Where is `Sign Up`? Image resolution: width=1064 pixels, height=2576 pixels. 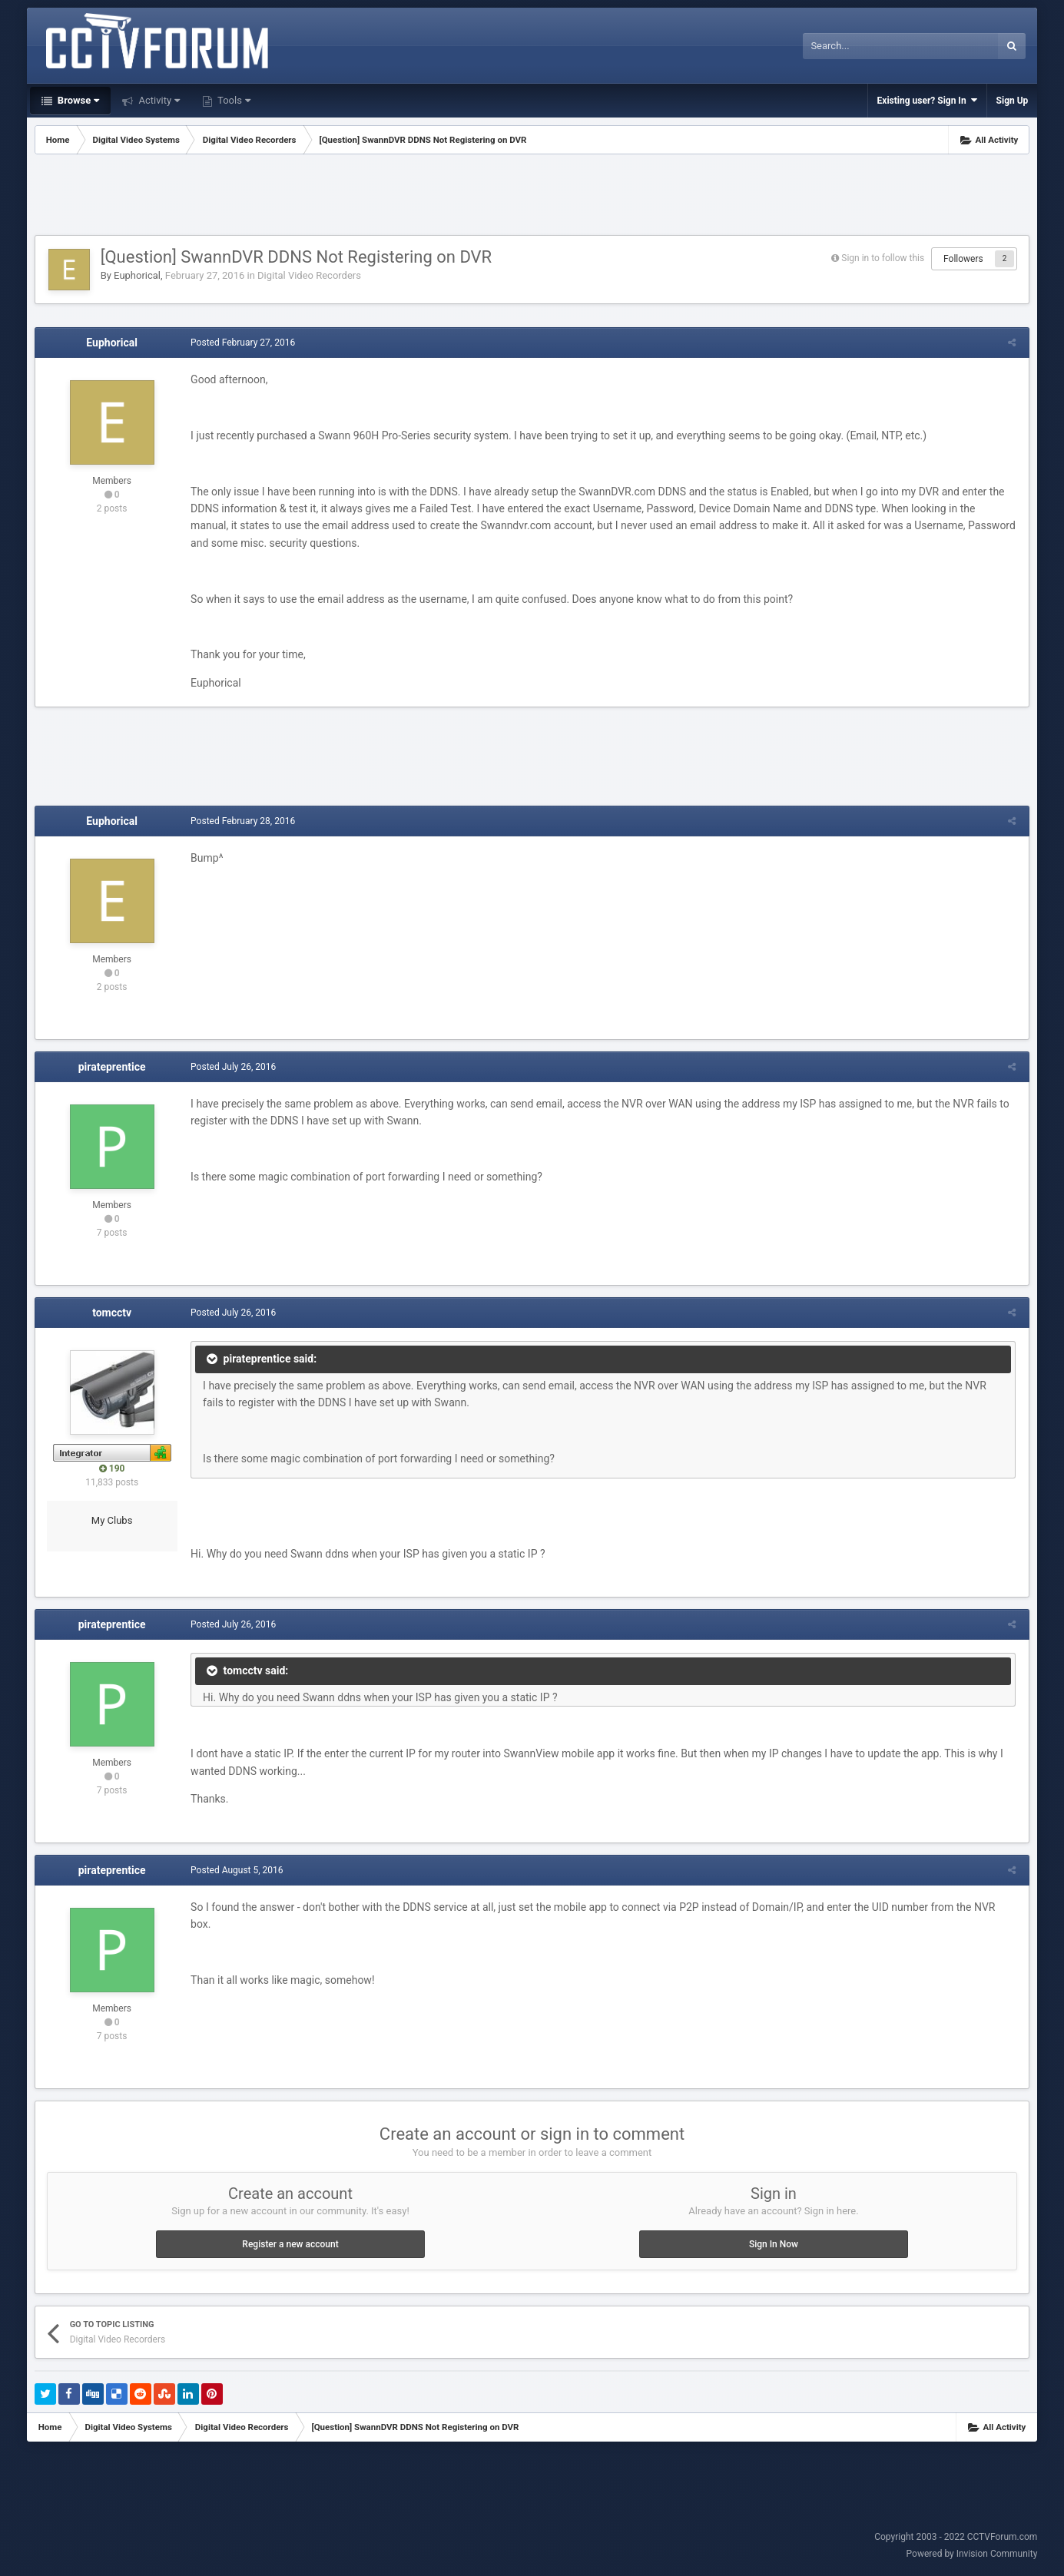
Sign Up is located at coordinates (1012, 100).